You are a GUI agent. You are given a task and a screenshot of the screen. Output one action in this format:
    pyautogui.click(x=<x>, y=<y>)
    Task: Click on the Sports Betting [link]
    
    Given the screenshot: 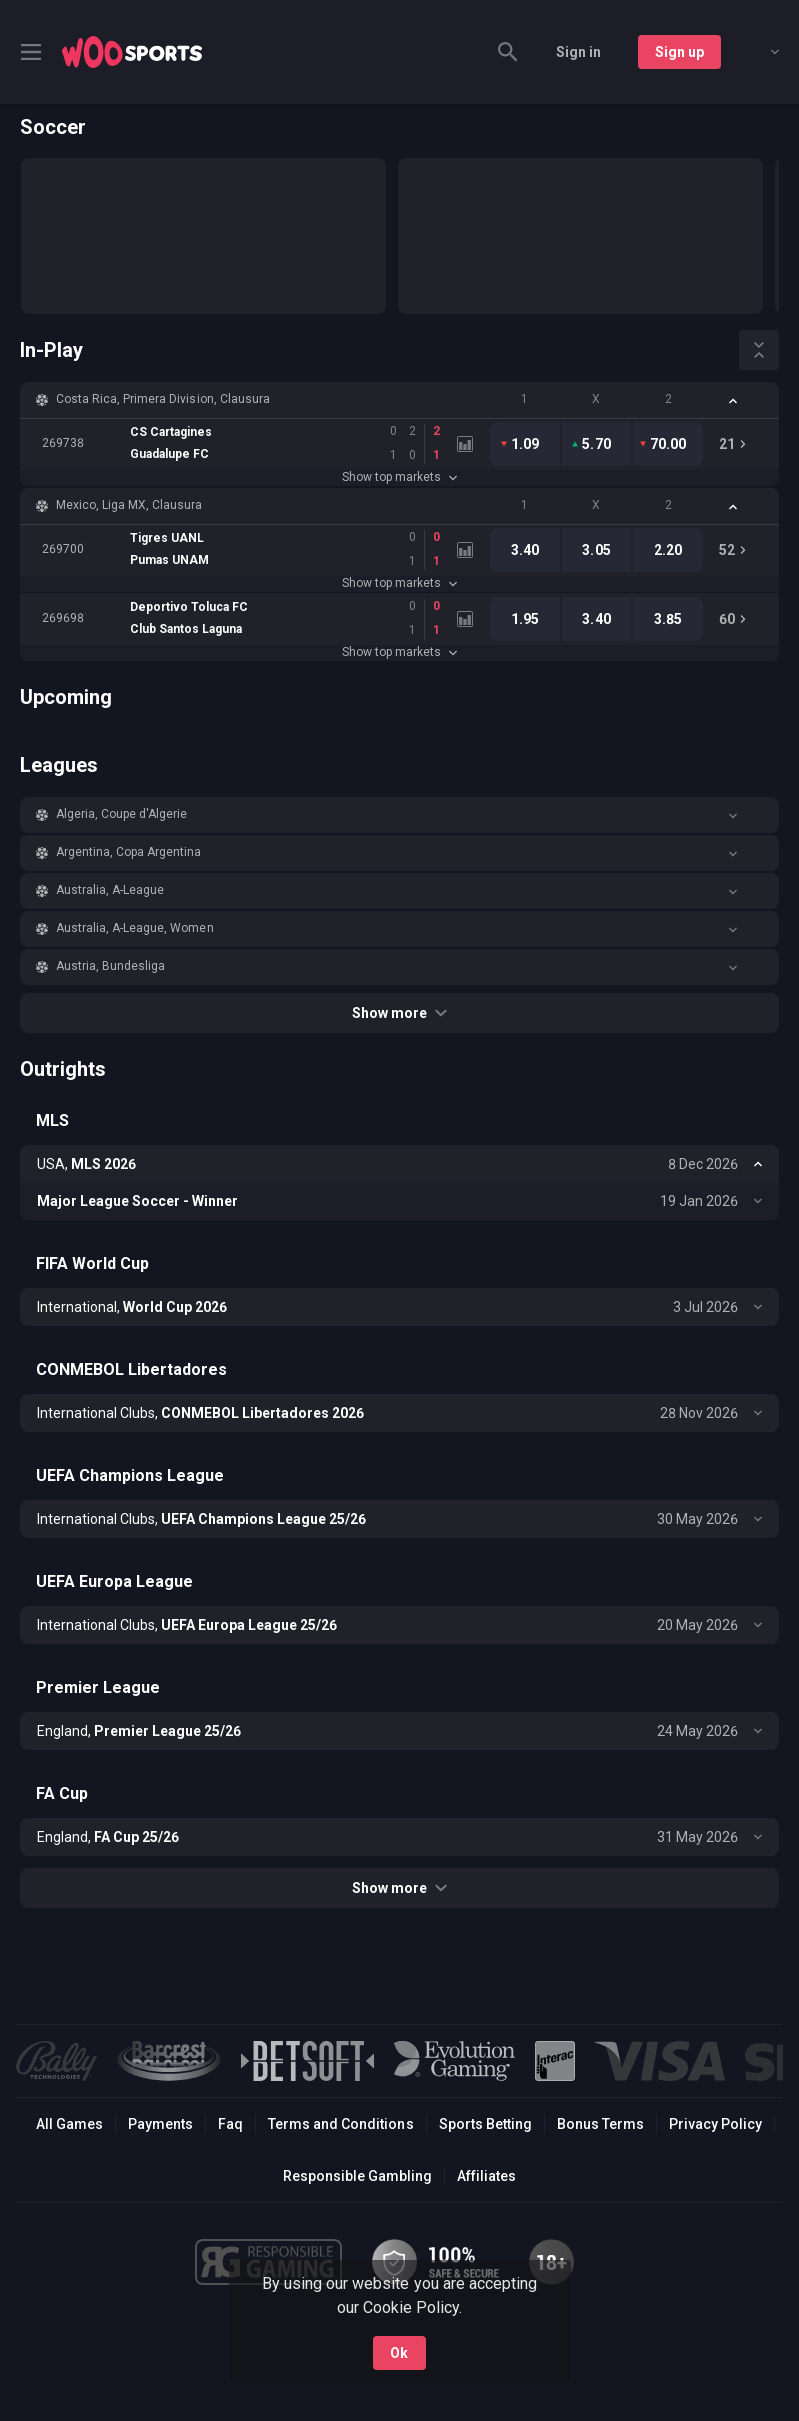 What is the action you would take?
    pyautogui.click(x=485, y=2124)
    